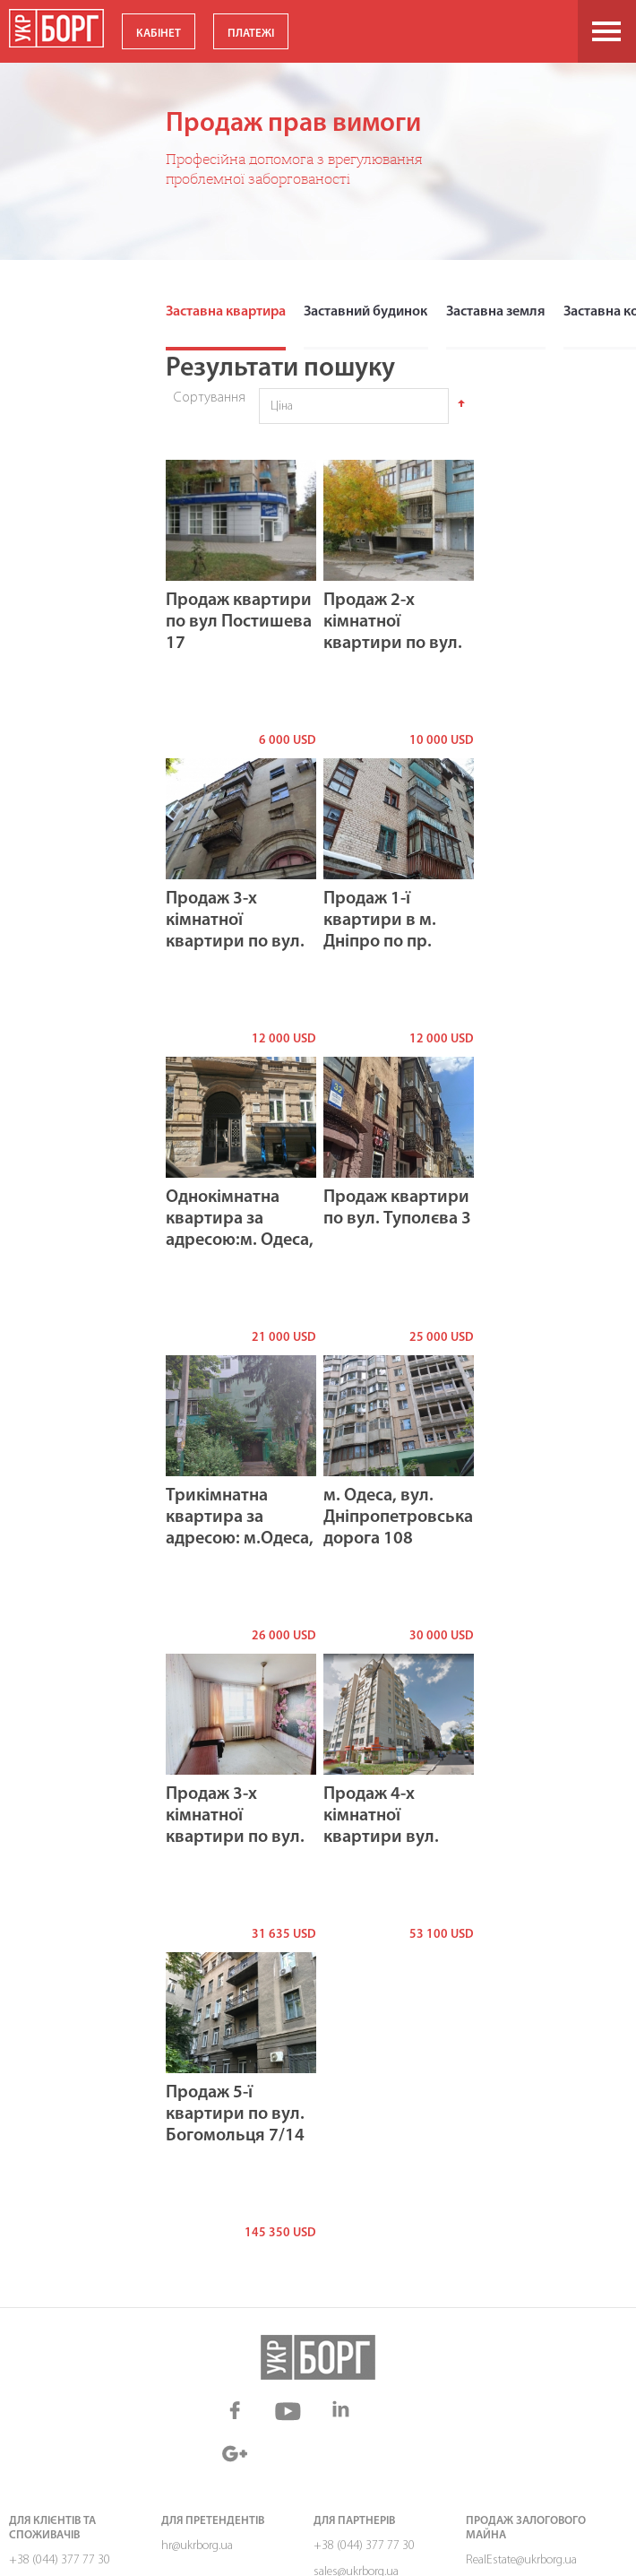 Image resolution: width=636 pixels, height=2576 pixels. Describe the element at coordinates (240, 1538) in the screenshot. I see `Трикімнатна квартира за адресою: м.Одеса, вул. Філатова академіка, буд. 22` at that location.